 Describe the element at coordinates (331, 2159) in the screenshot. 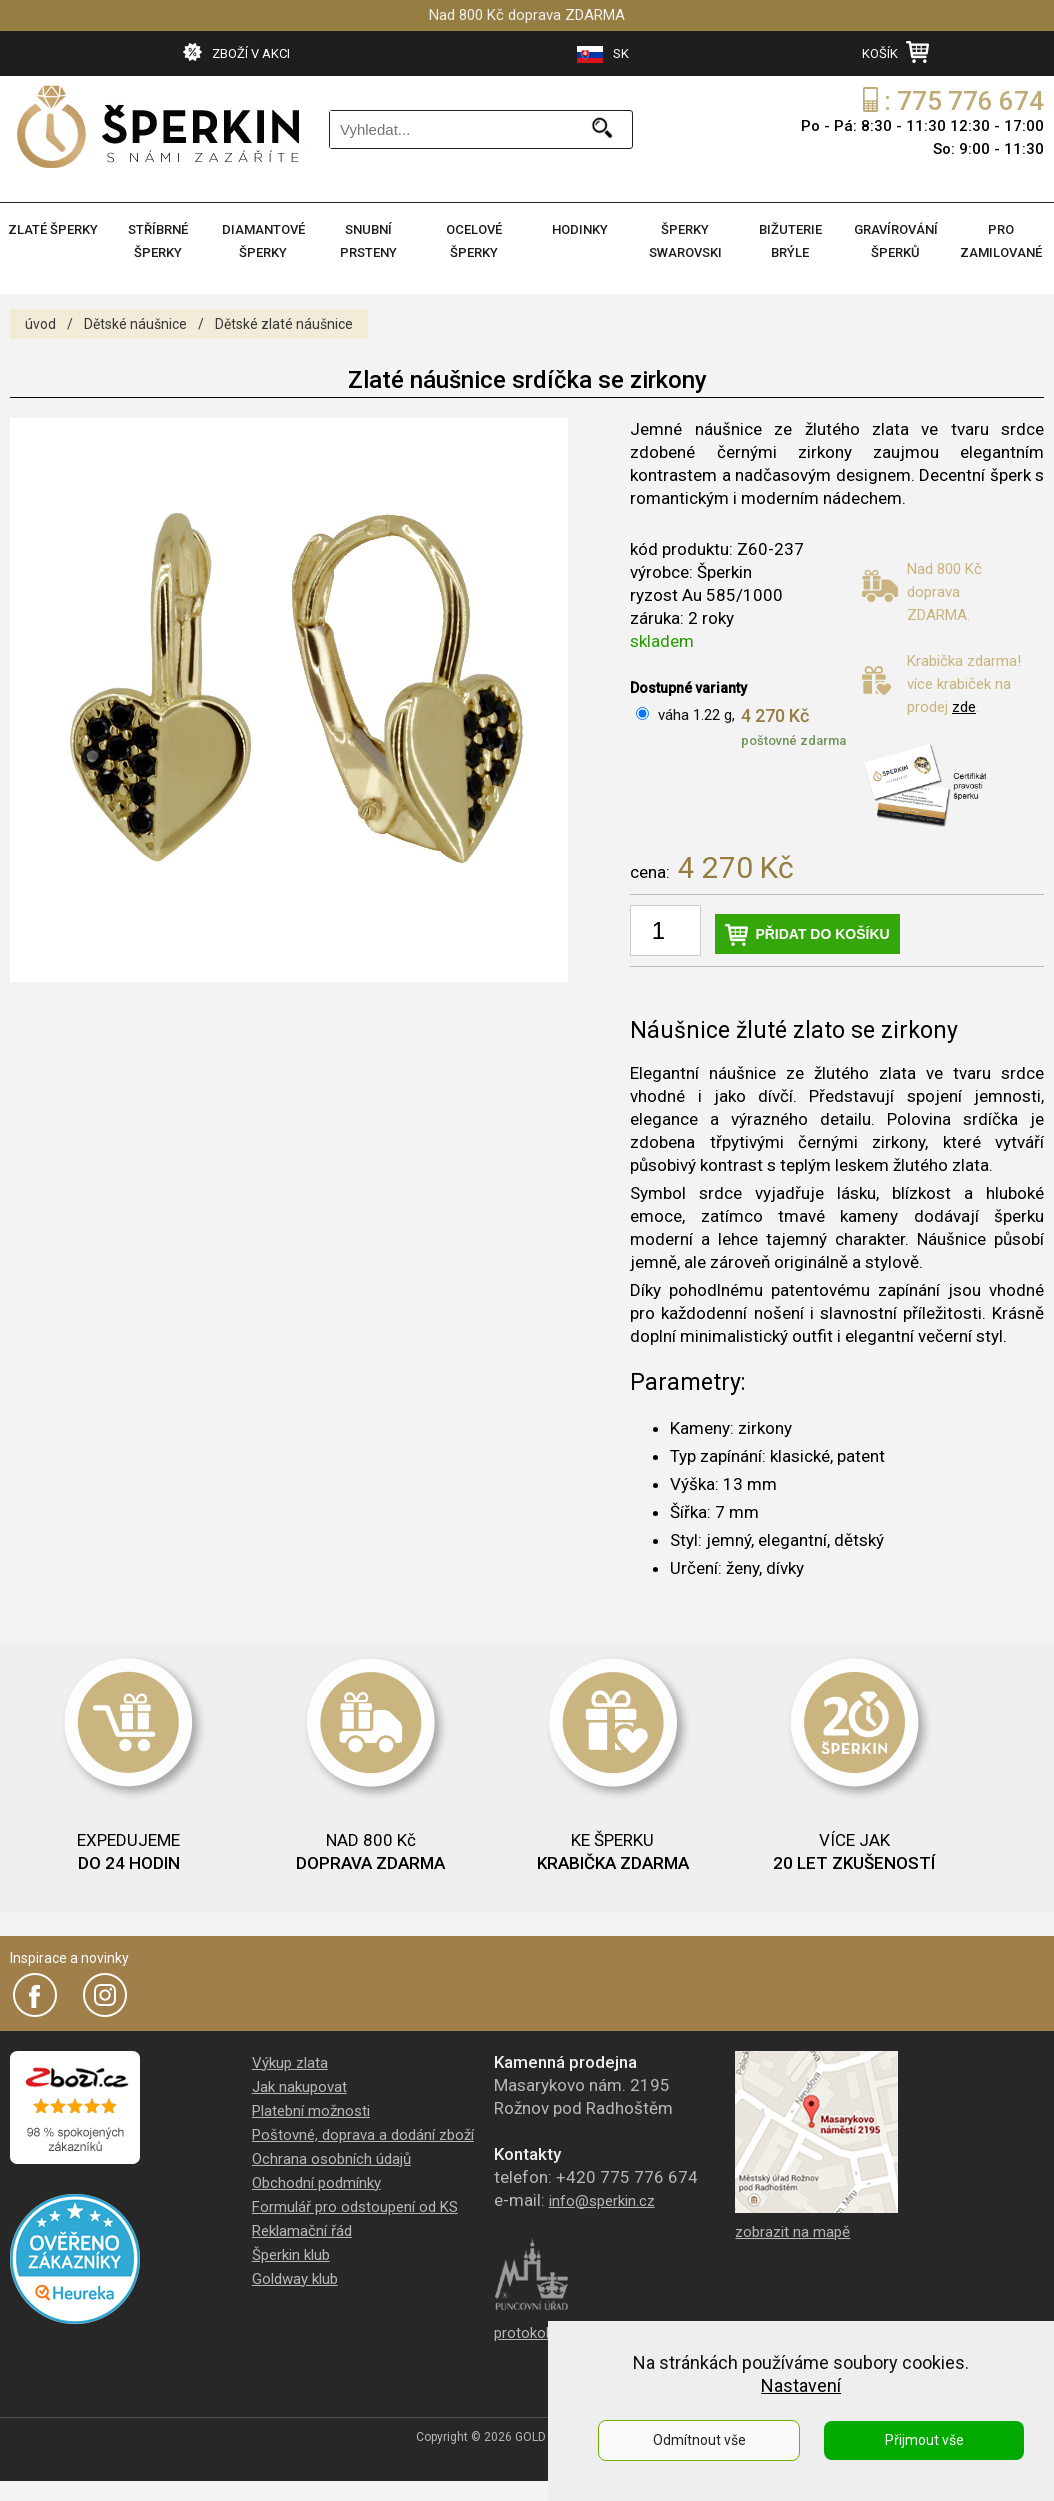

I see `Ochrana osobních údajů` at that location.